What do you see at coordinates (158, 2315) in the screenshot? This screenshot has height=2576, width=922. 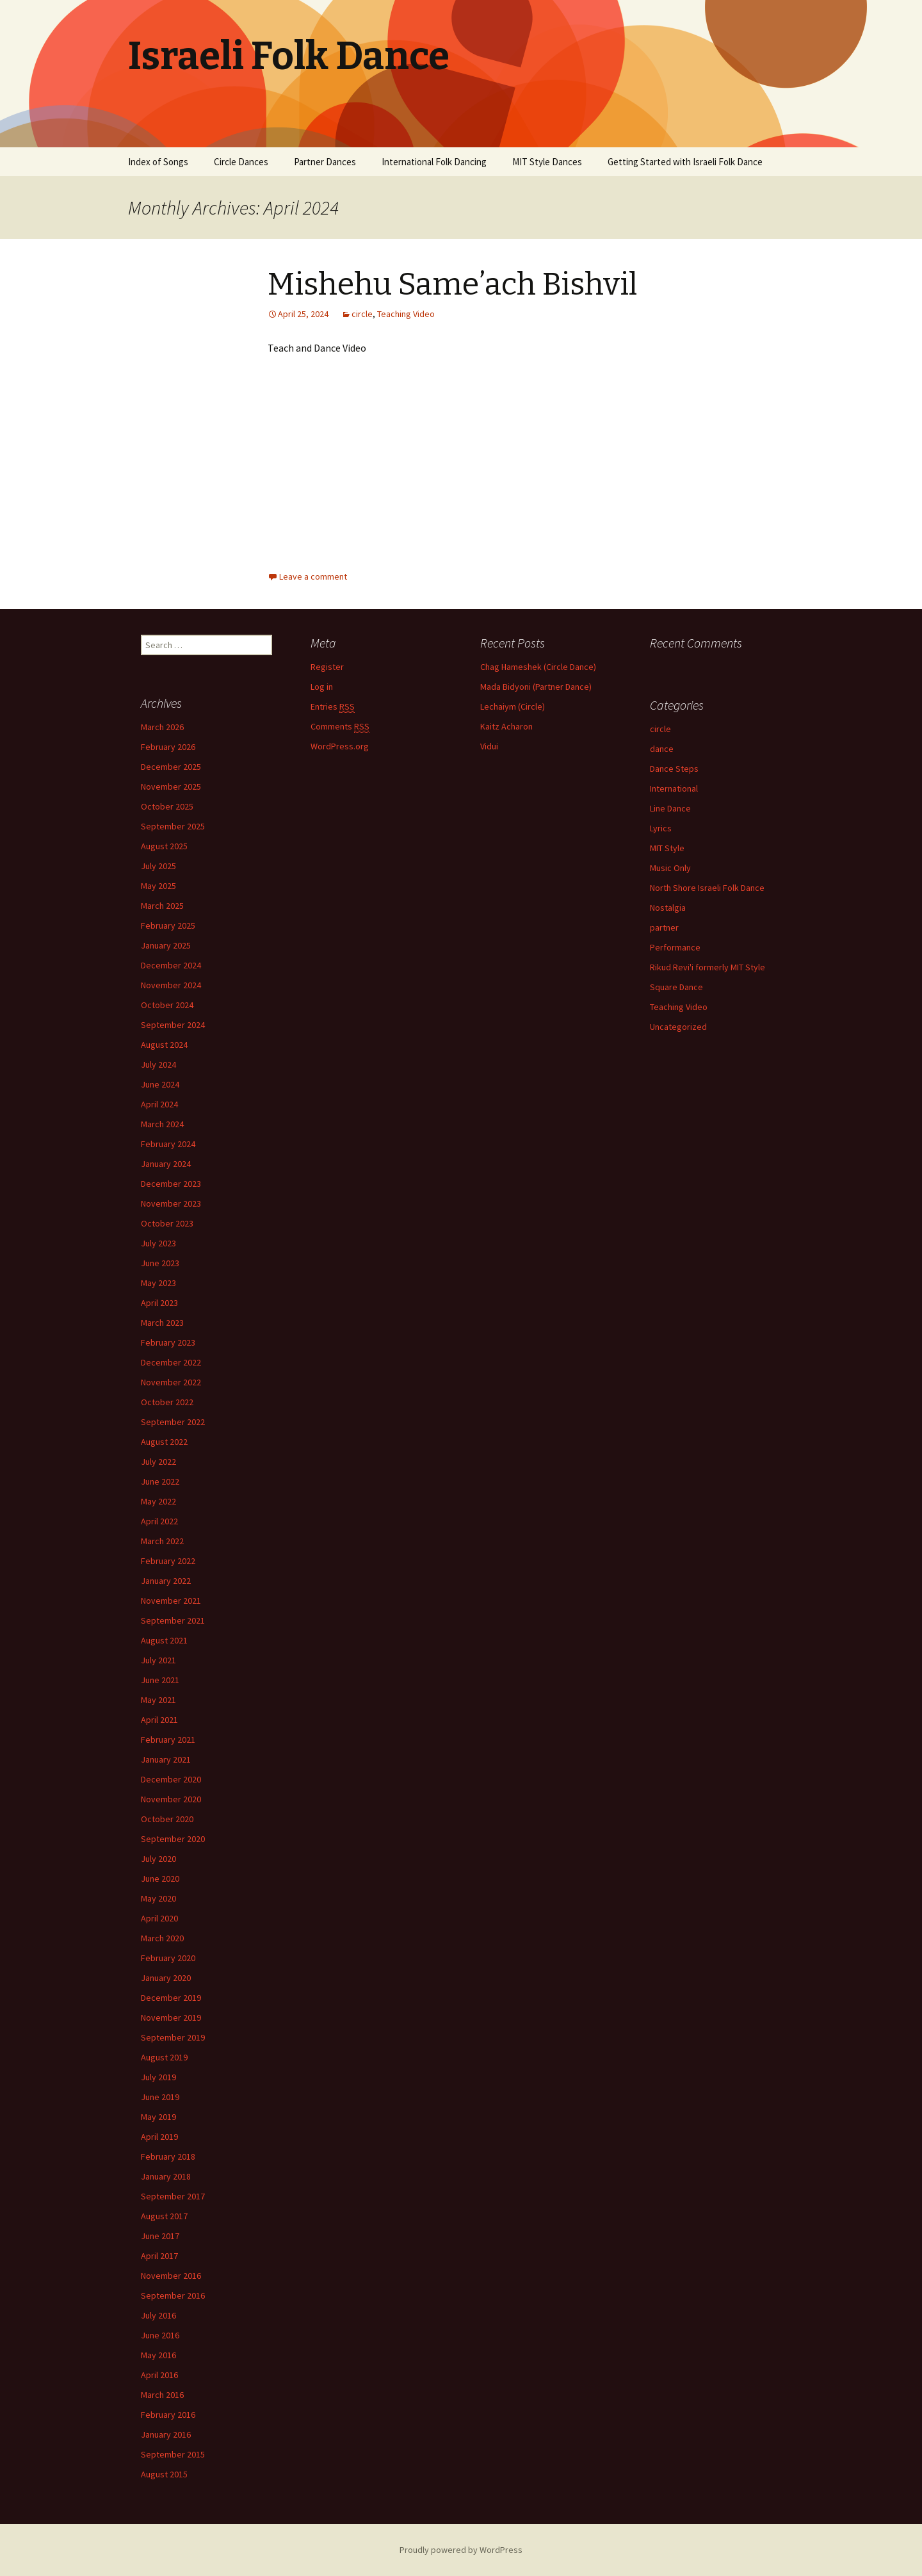 I see `July 2016` at bounding box center [158, 2315].